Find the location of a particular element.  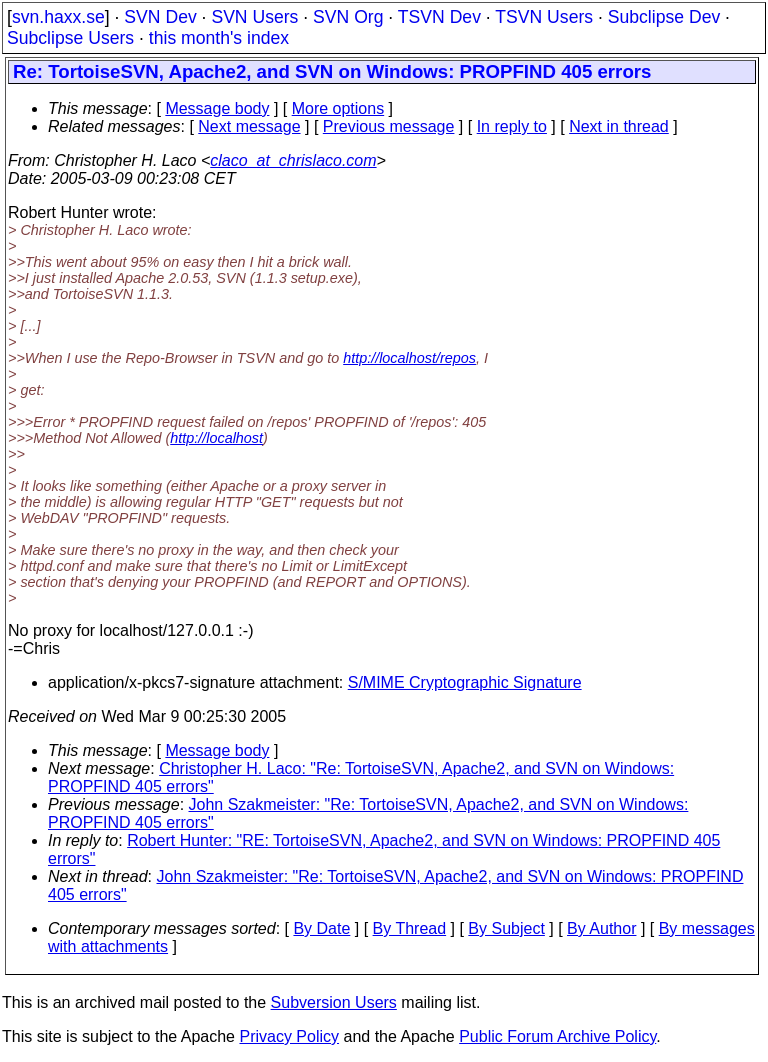

SVN Dev is located at coordinates (160, 17).